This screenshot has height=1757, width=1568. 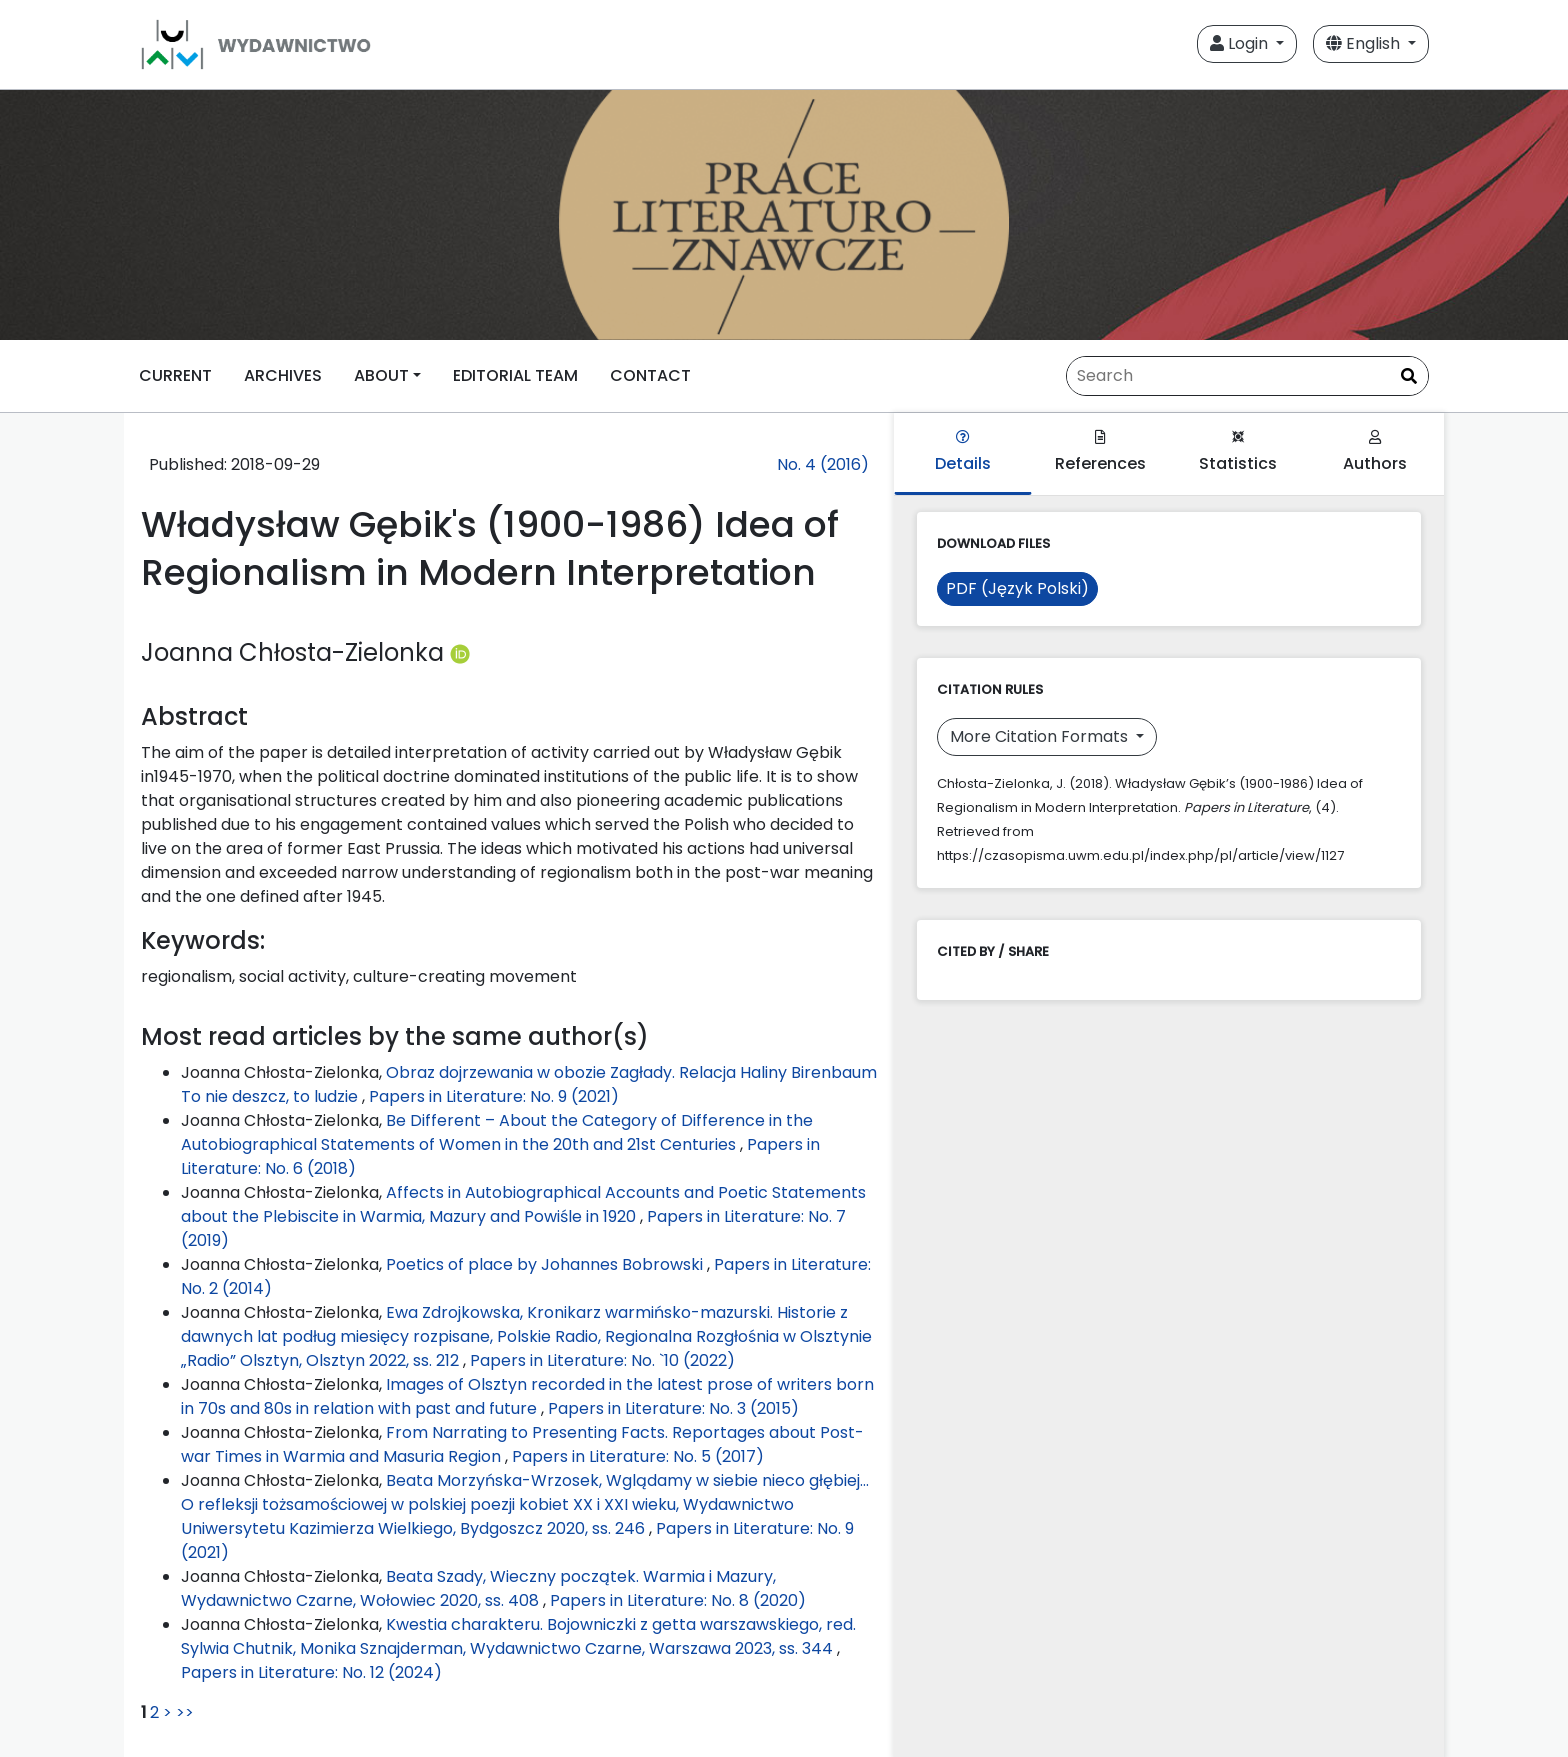 I want to click on Login, so click(x=1241, y=43).